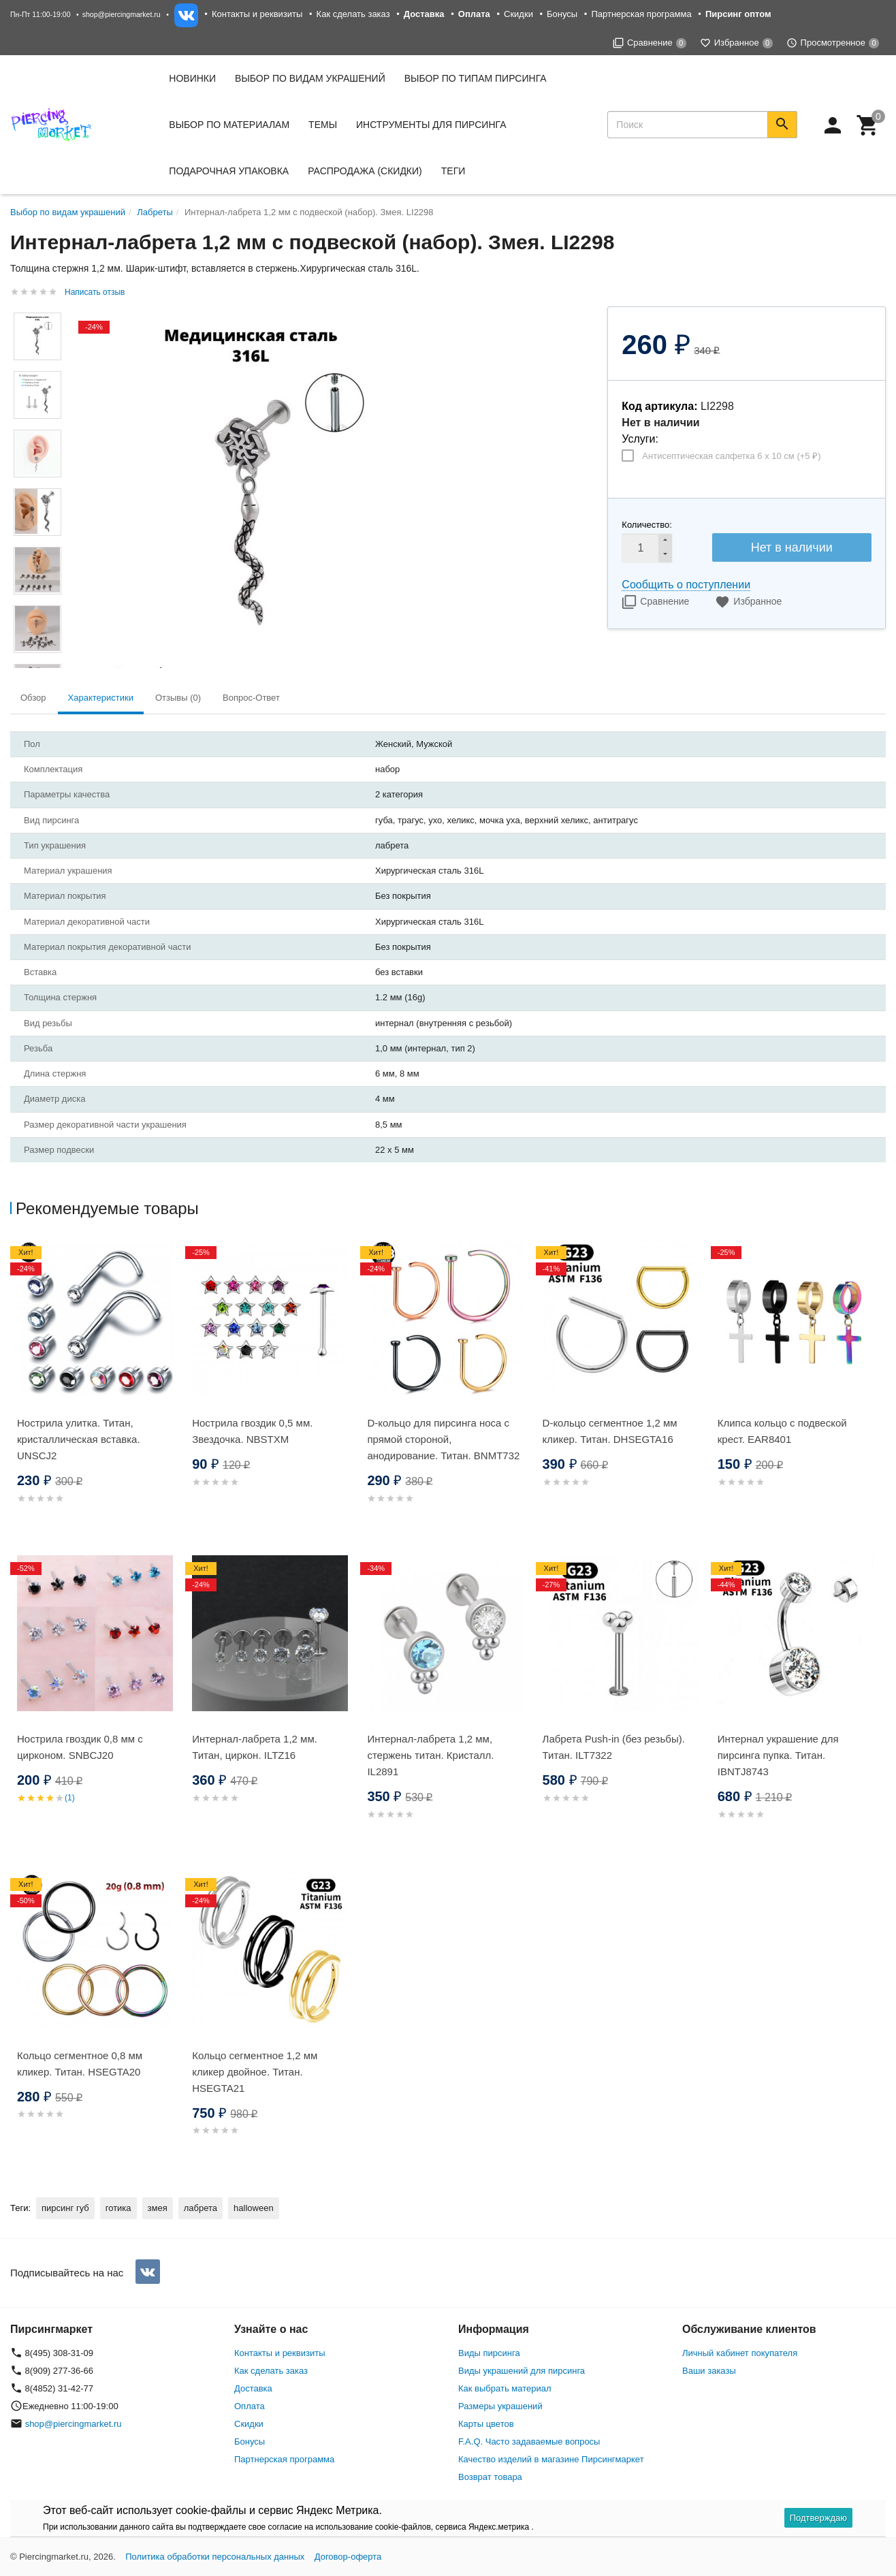 The height and width of the screenshot is (2576, 896). I want to click on Нострила гвоздик 0,5 мм. Звездочка. NBSTXM, so click(252, 1431).